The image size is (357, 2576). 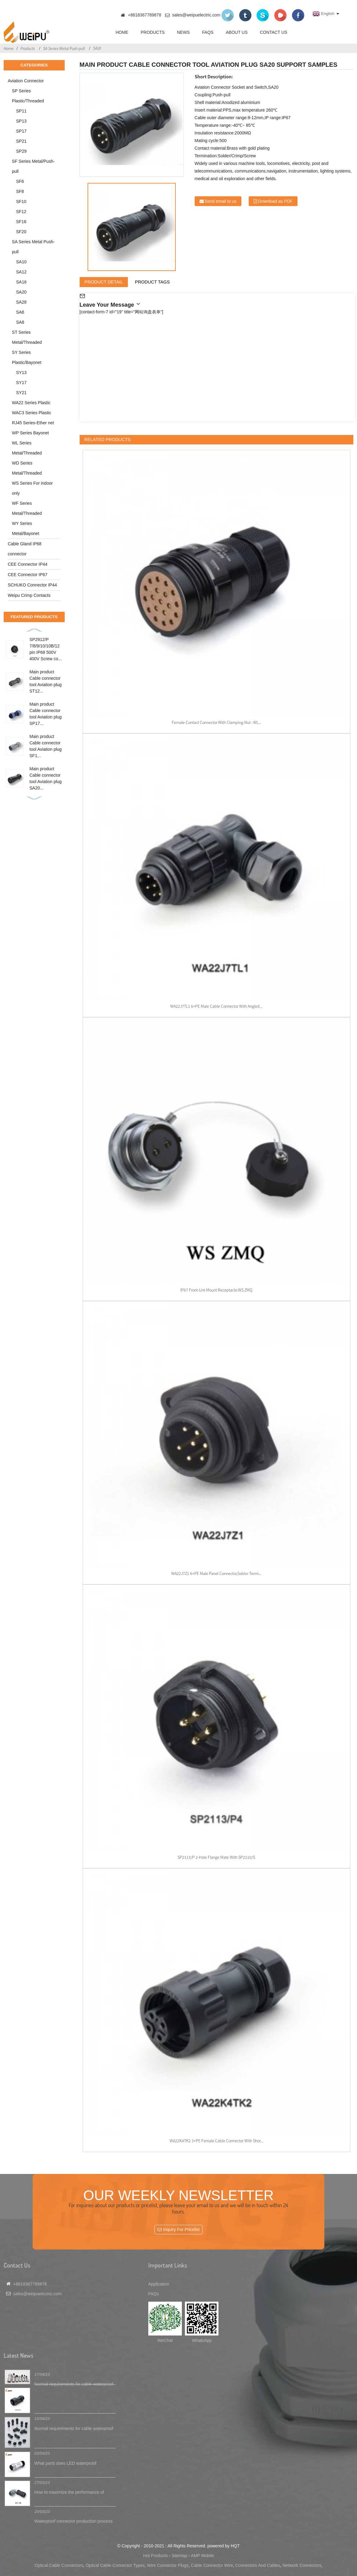 What do you see at coordinates (212, 2565) in the screenshot?
I see `Cable Connector Wire` at bounding box center [212, 2565].